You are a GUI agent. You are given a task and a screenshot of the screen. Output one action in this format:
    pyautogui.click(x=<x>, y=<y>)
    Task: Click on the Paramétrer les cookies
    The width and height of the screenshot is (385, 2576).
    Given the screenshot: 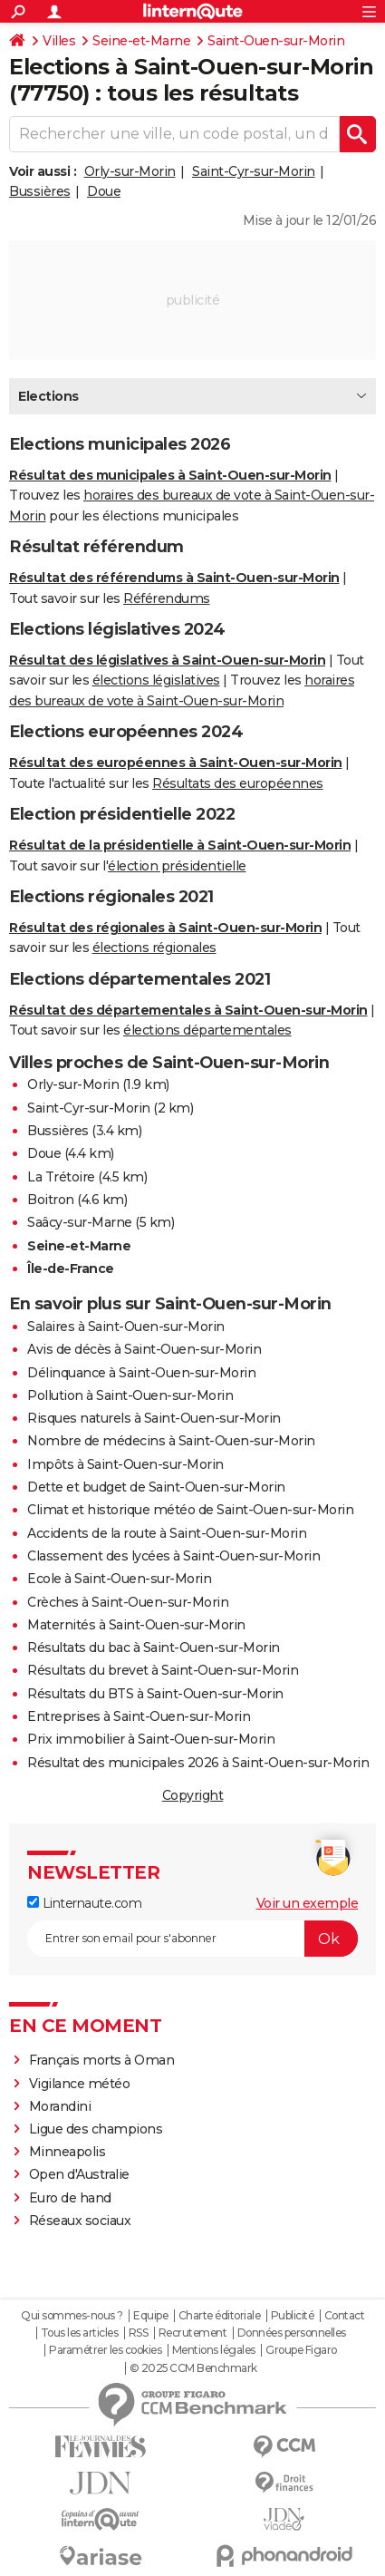 What is the action you would take?
    pyautogui.click(x=105, y=2350)
    